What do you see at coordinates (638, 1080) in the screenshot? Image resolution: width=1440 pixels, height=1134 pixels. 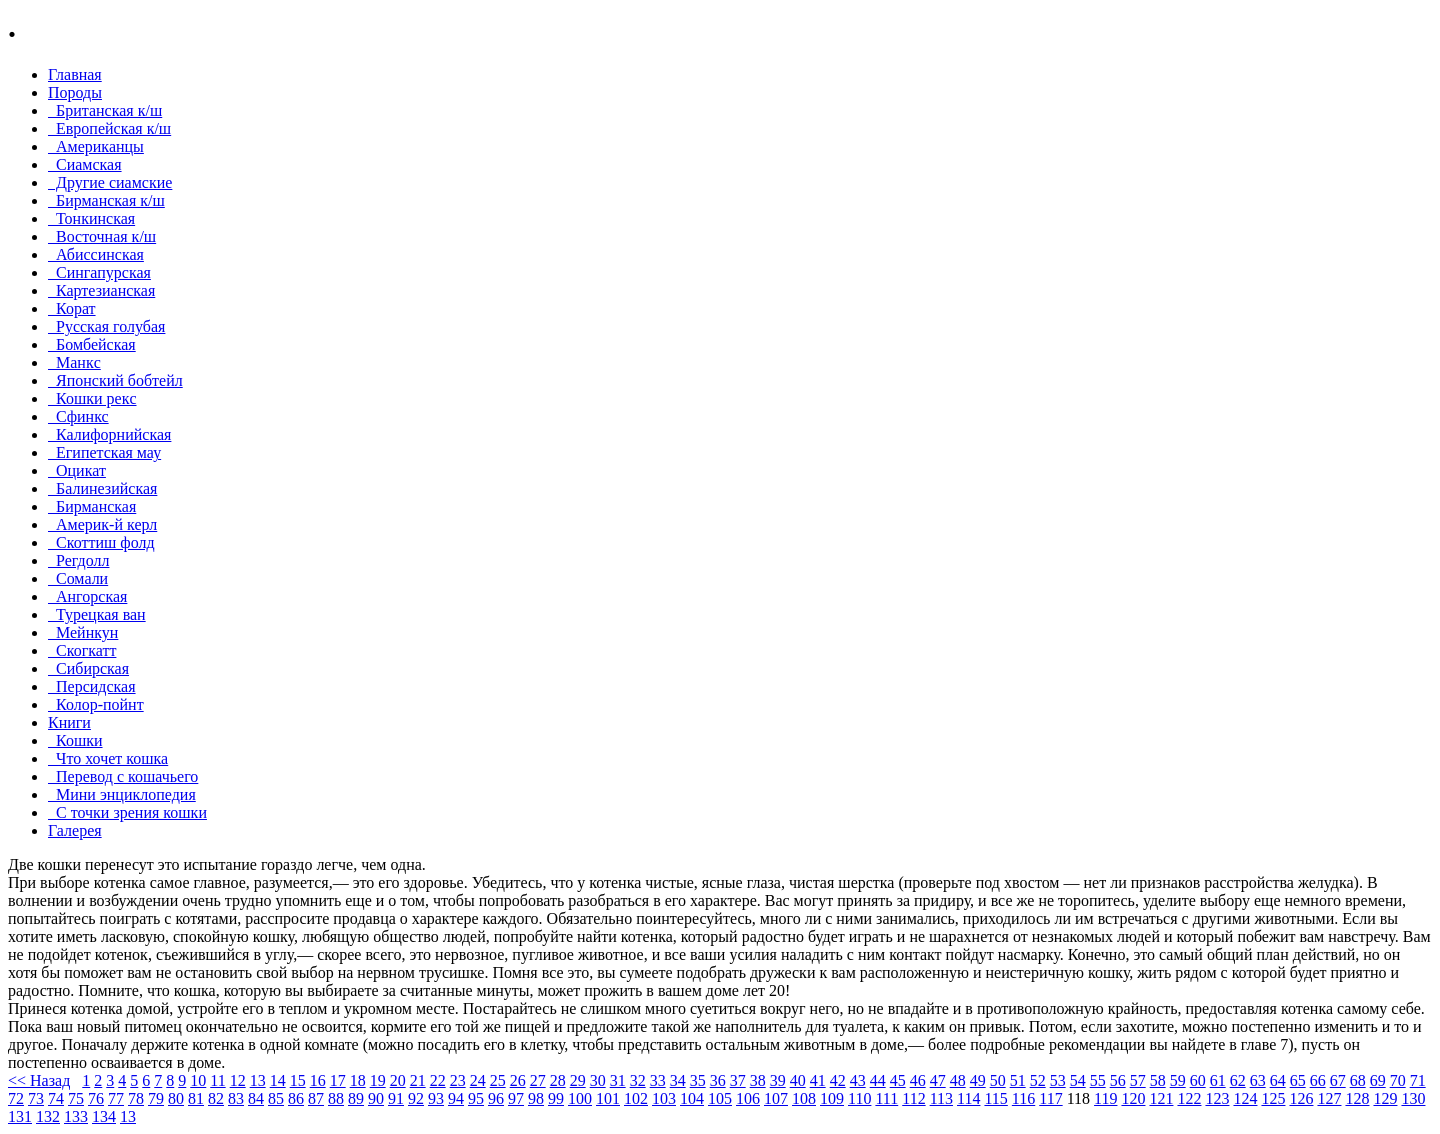 I see `32` at bounding box center [638, 1080].